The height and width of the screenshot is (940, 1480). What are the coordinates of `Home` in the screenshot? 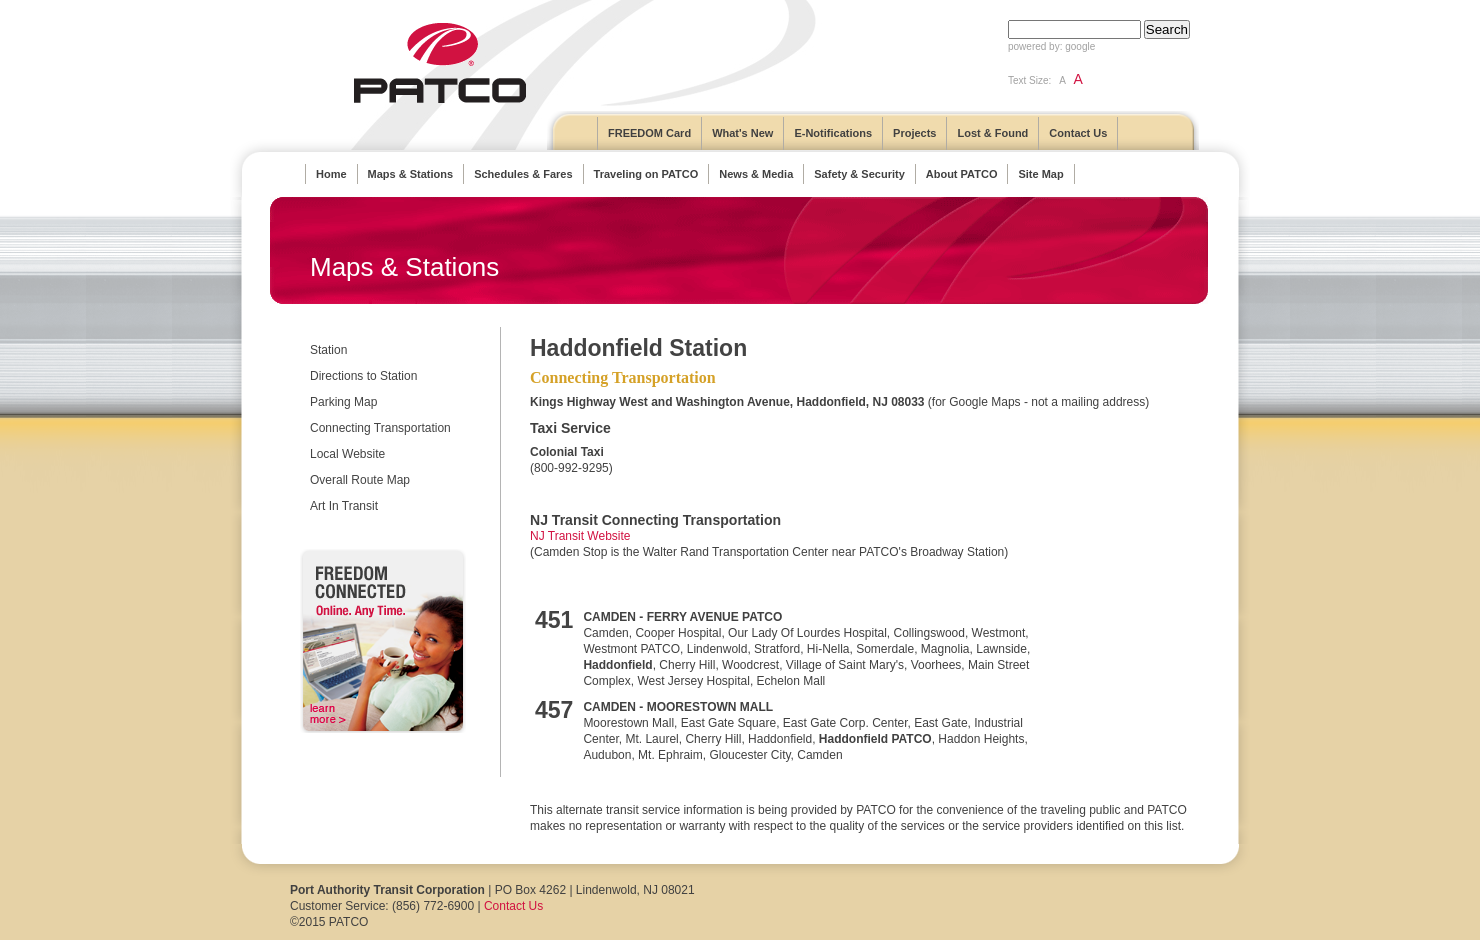 It's located at (331, 174).